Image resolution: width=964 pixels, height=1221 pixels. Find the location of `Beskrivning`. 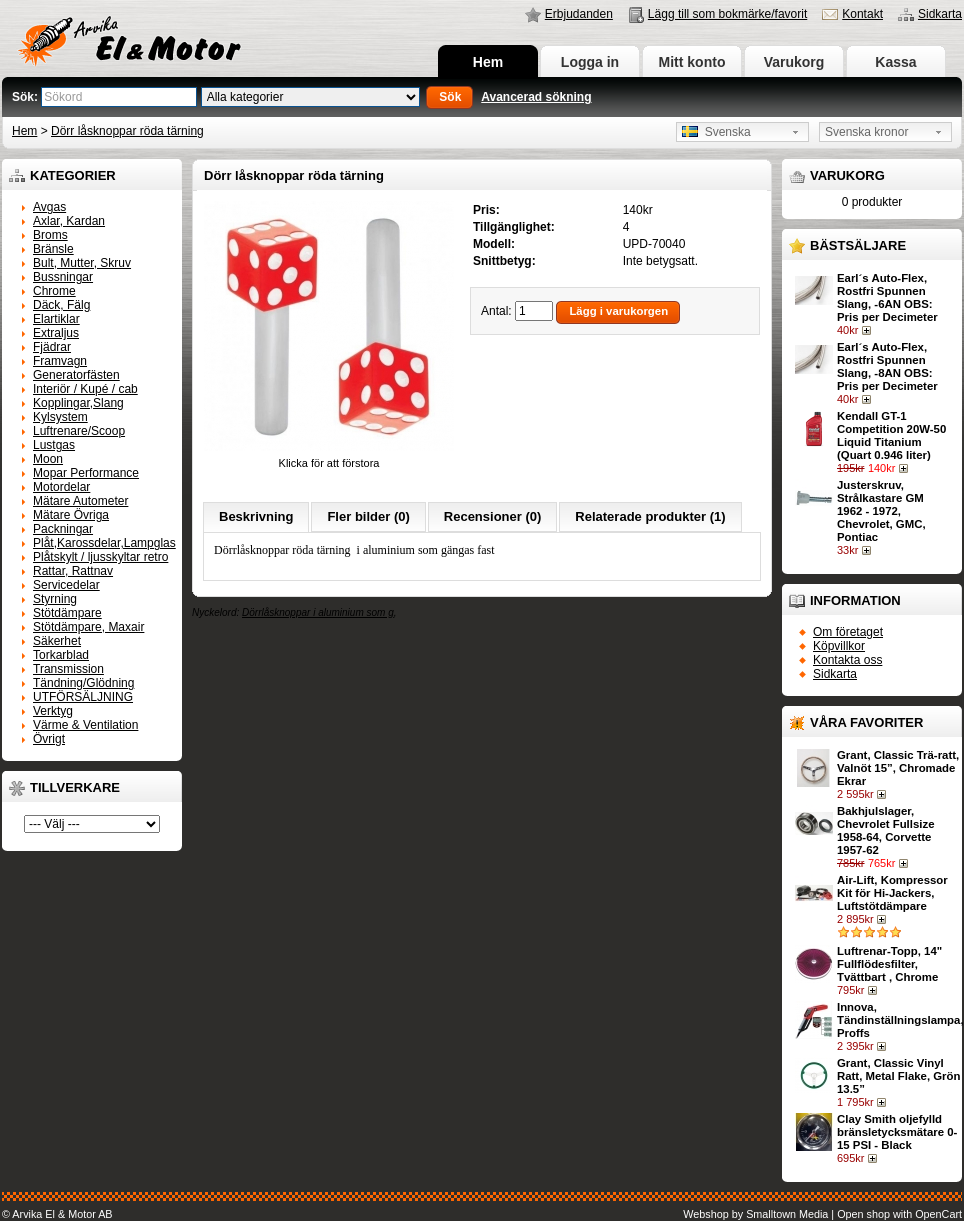

Beskrivning is located at coordinates (256, 516).